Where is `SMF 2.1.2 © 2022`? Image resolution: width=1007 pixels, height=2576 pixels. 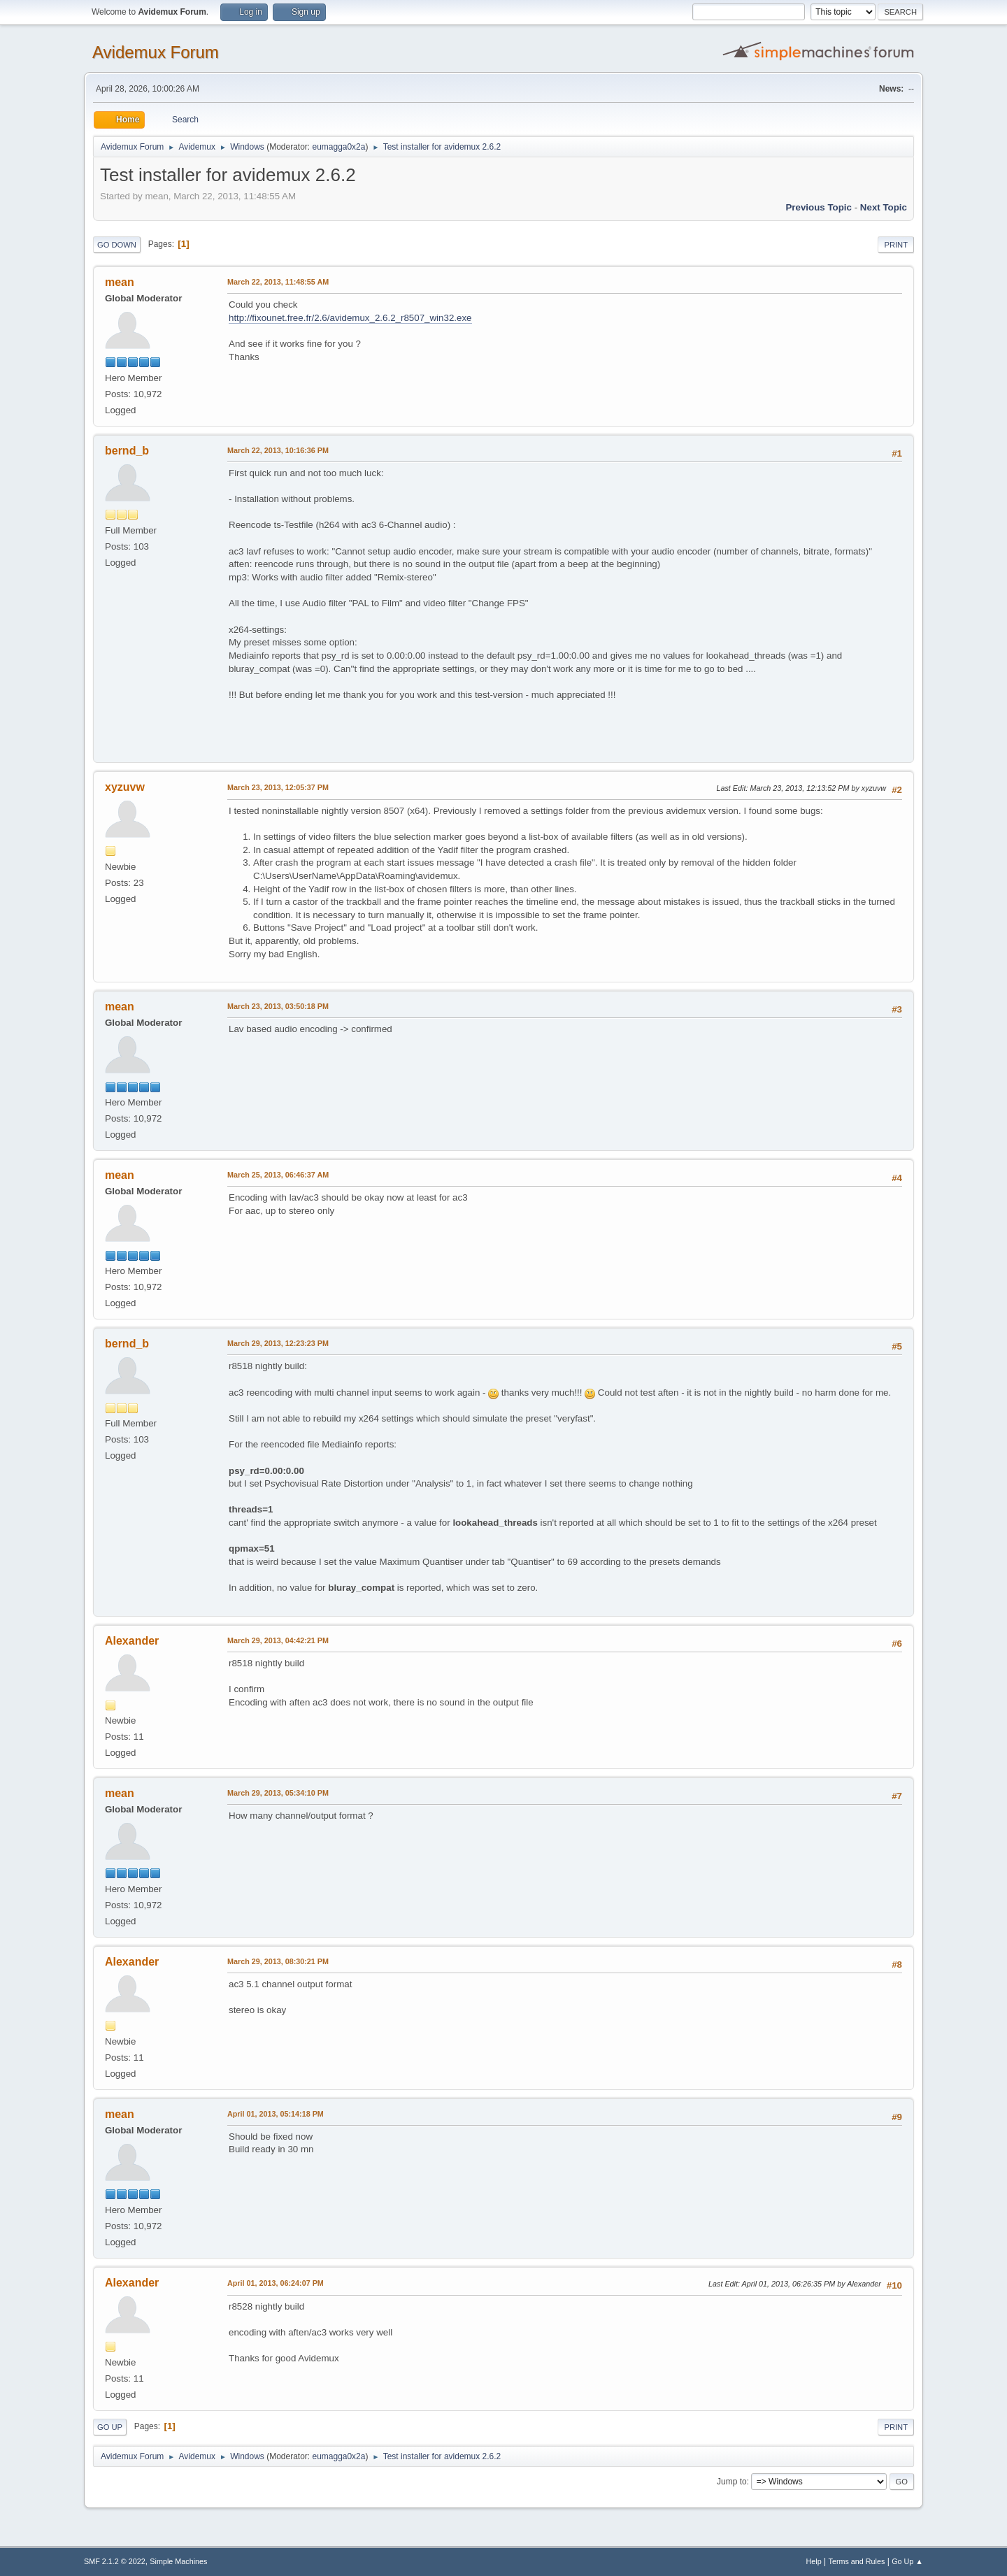
SMF 2.1.2 © 2022 is located at coordinates (114, 2561).